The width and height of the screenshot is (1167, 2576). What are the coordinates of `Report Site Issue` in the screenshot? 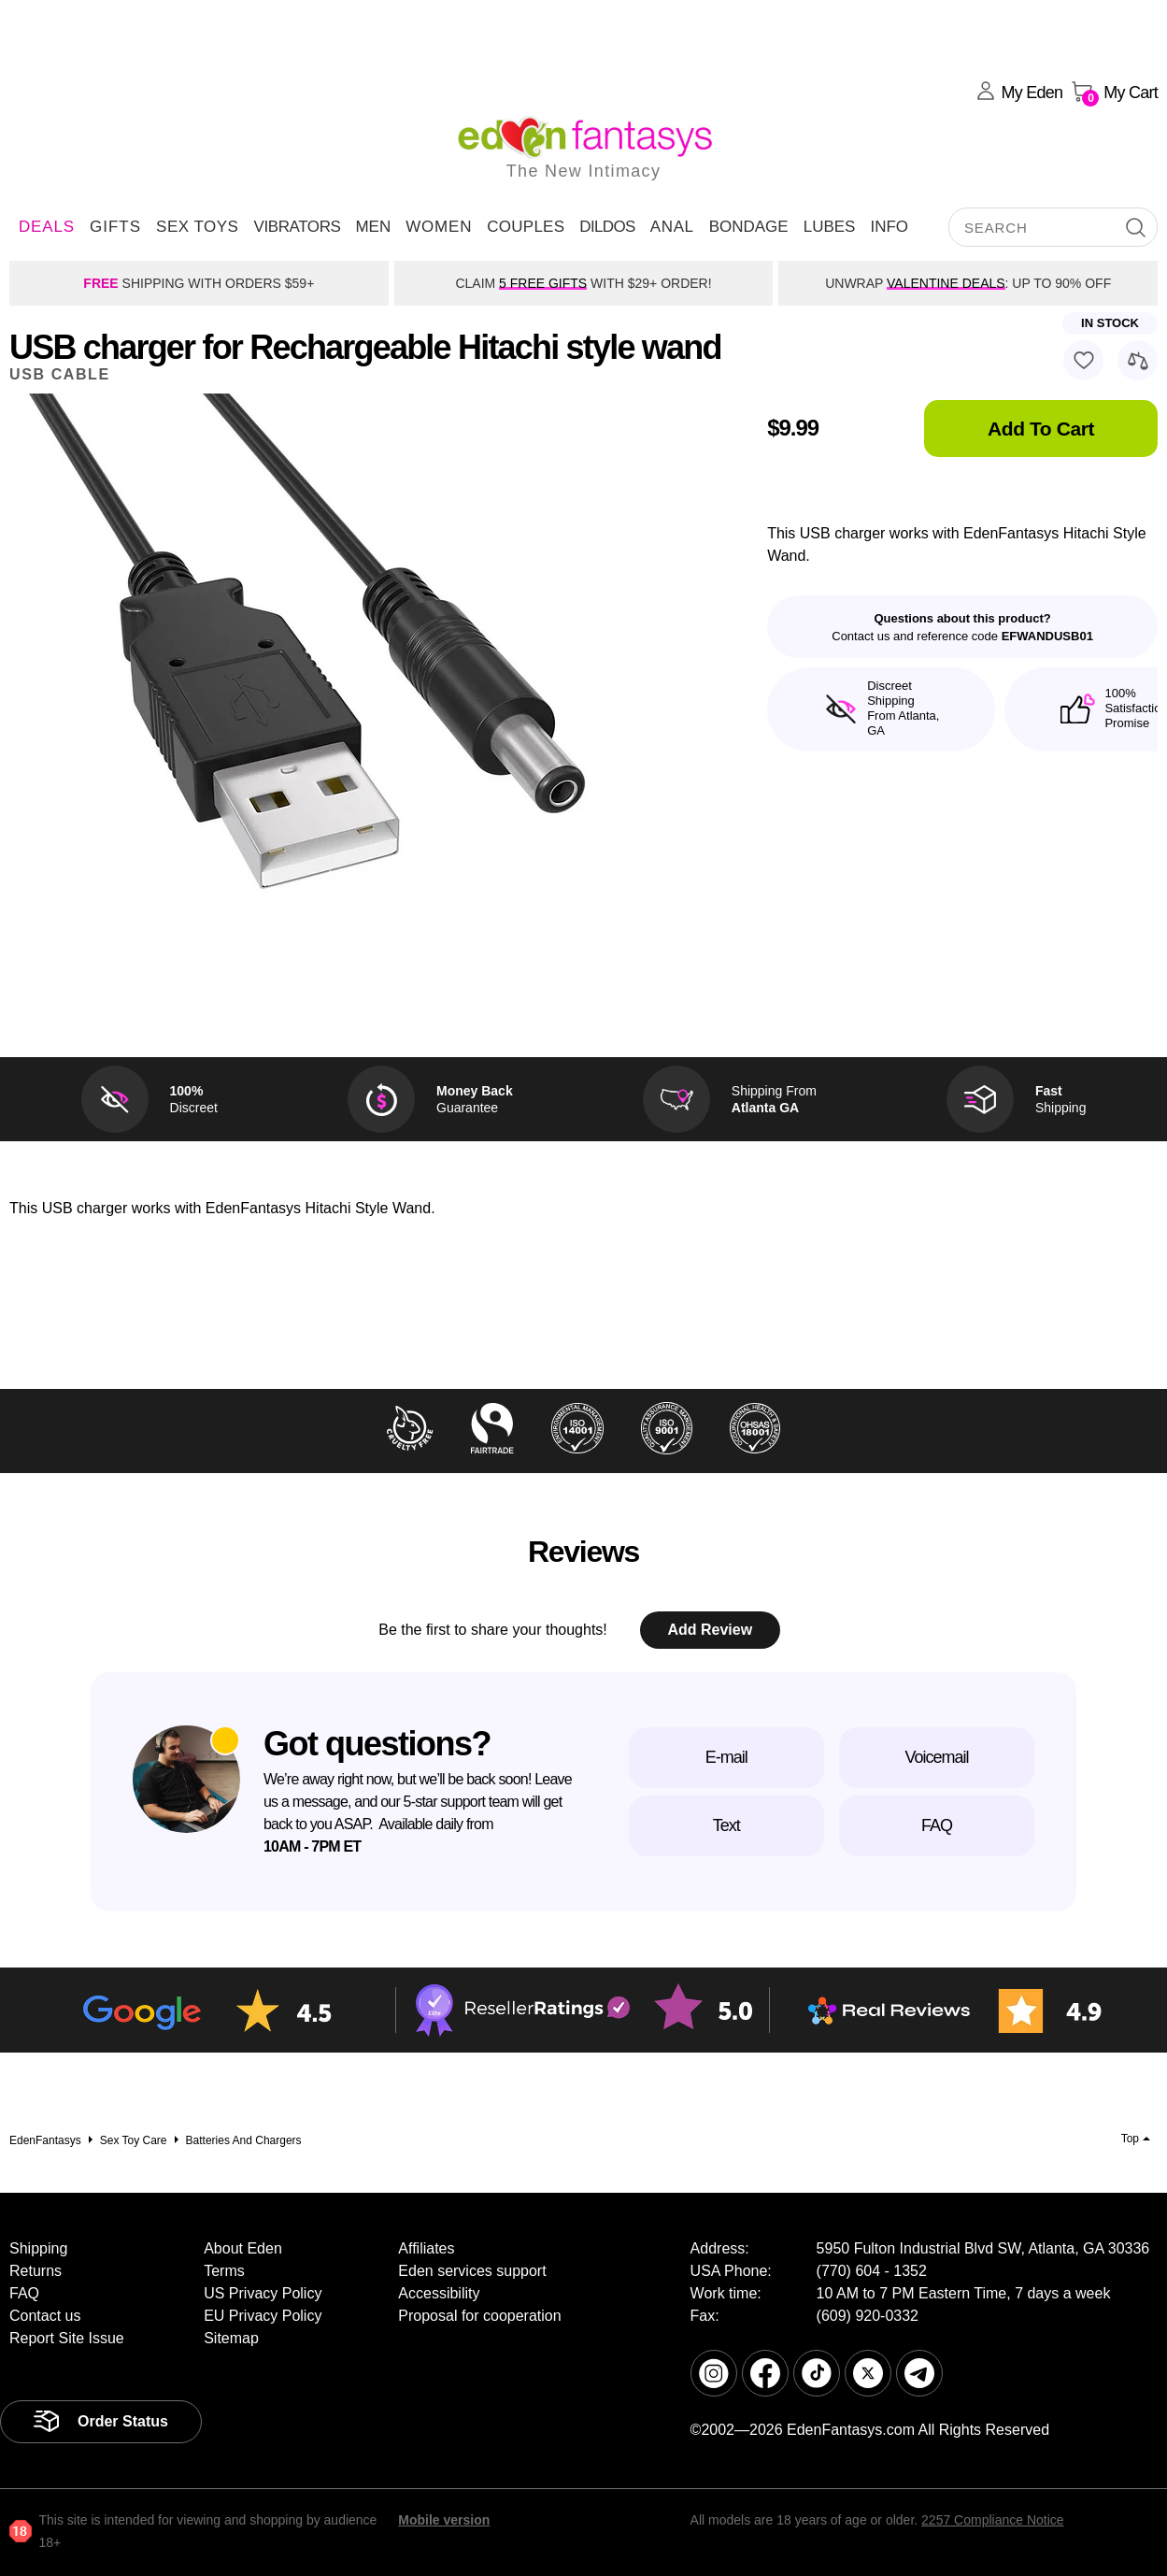 It's located at (66, 2338).